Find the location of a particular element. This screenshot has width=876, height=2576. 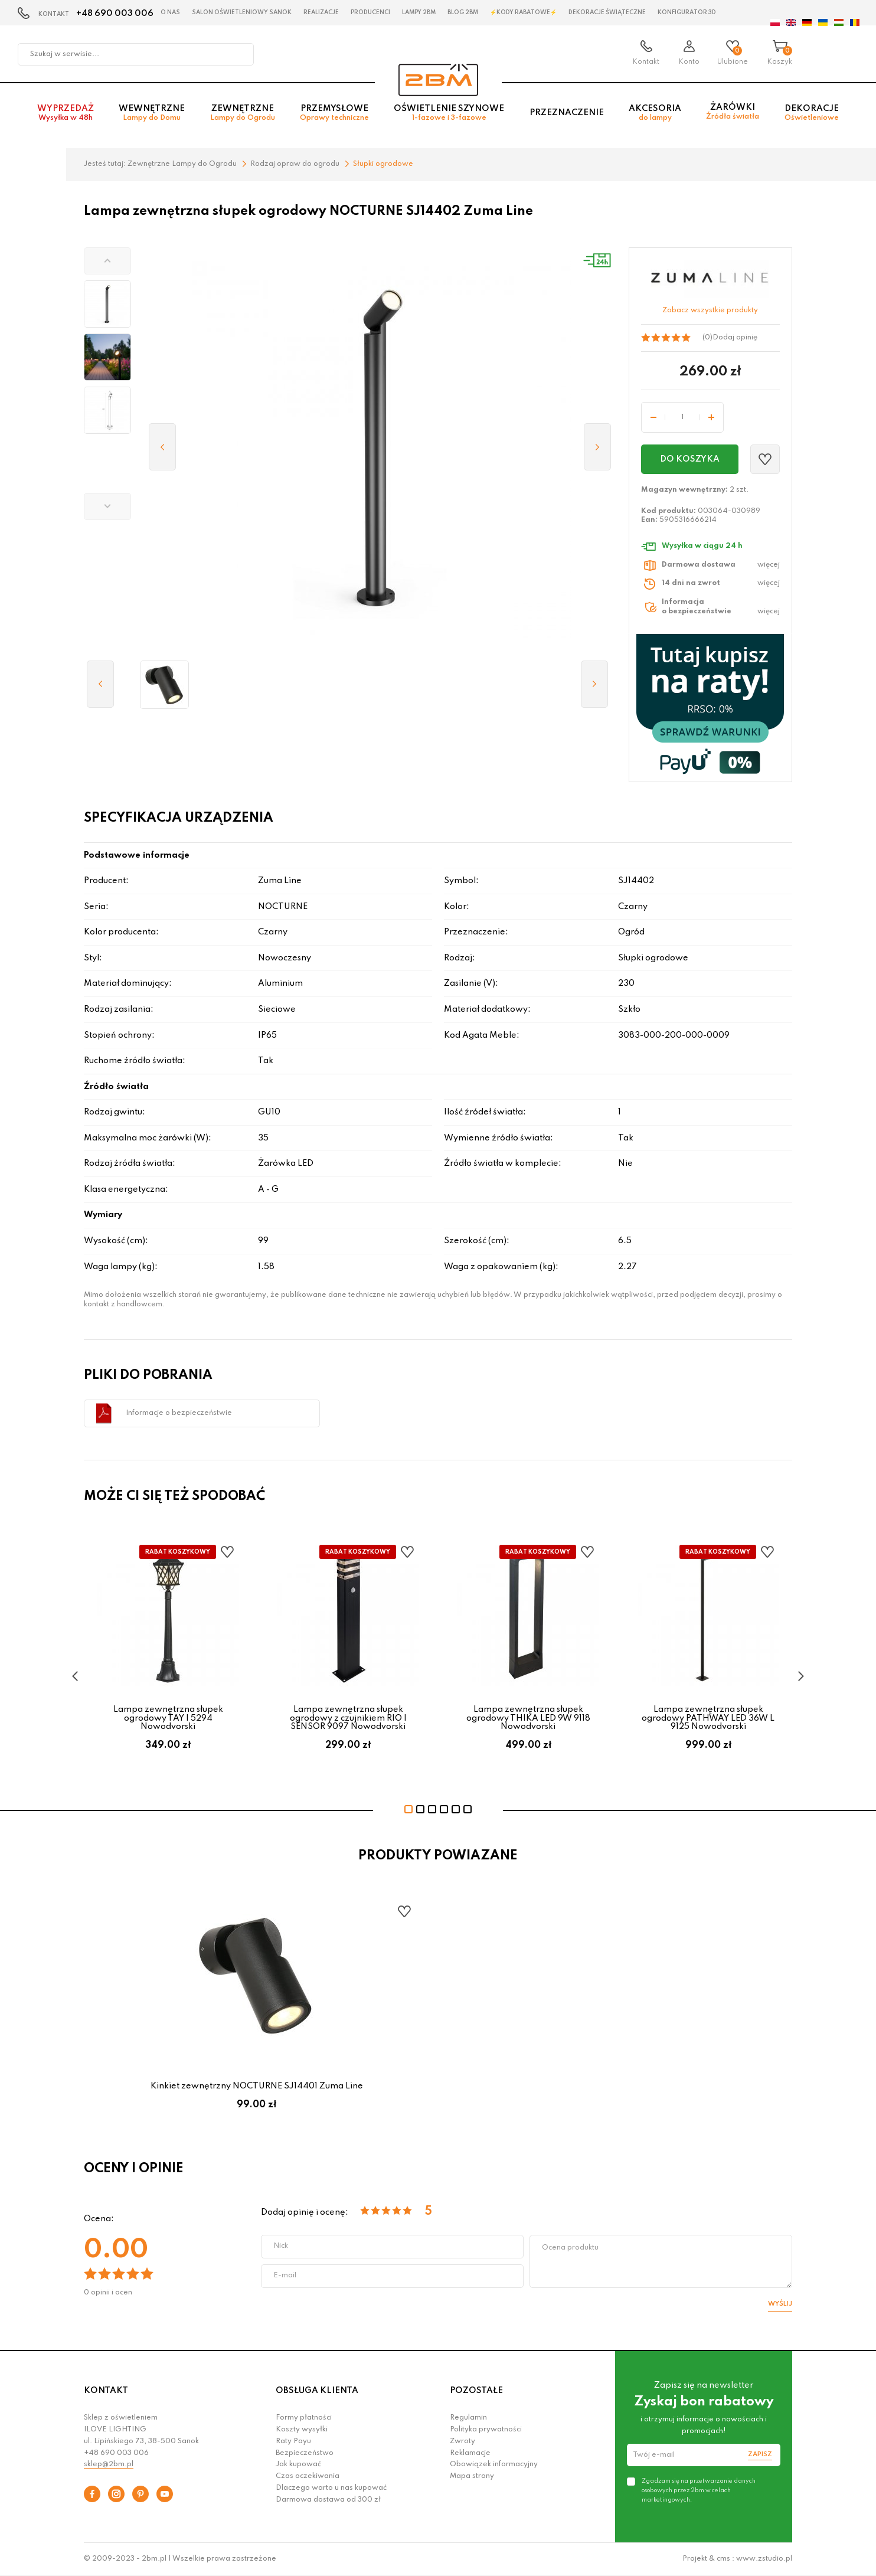

Bezpieczeństwo is located at coordinates (305, 2453).